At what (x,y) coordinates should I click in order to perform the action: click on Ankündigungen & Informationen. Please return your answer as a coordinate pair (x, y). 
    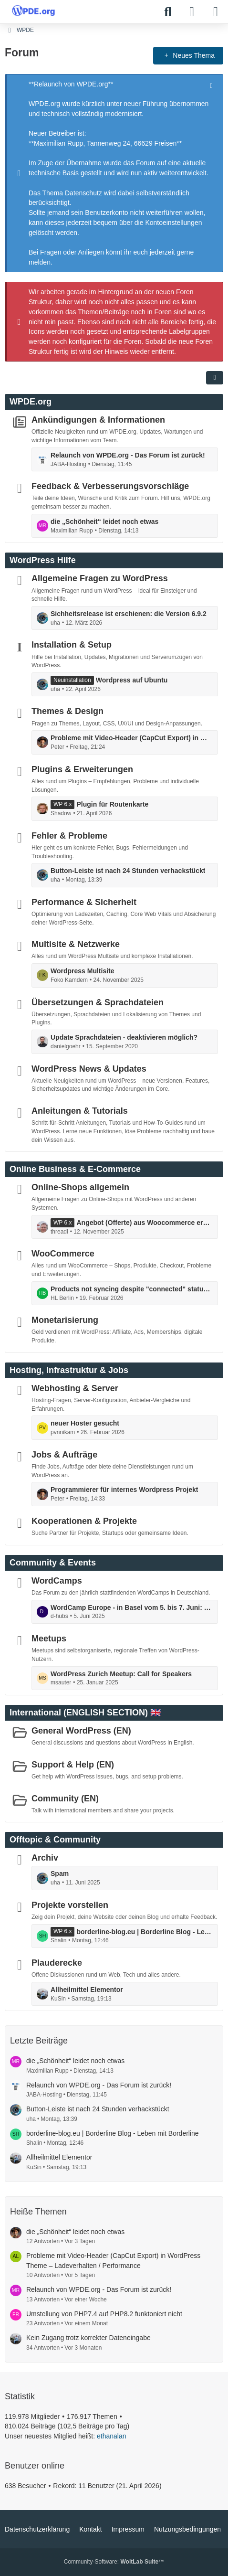
    Looking at the image, I should click on (98, 420).